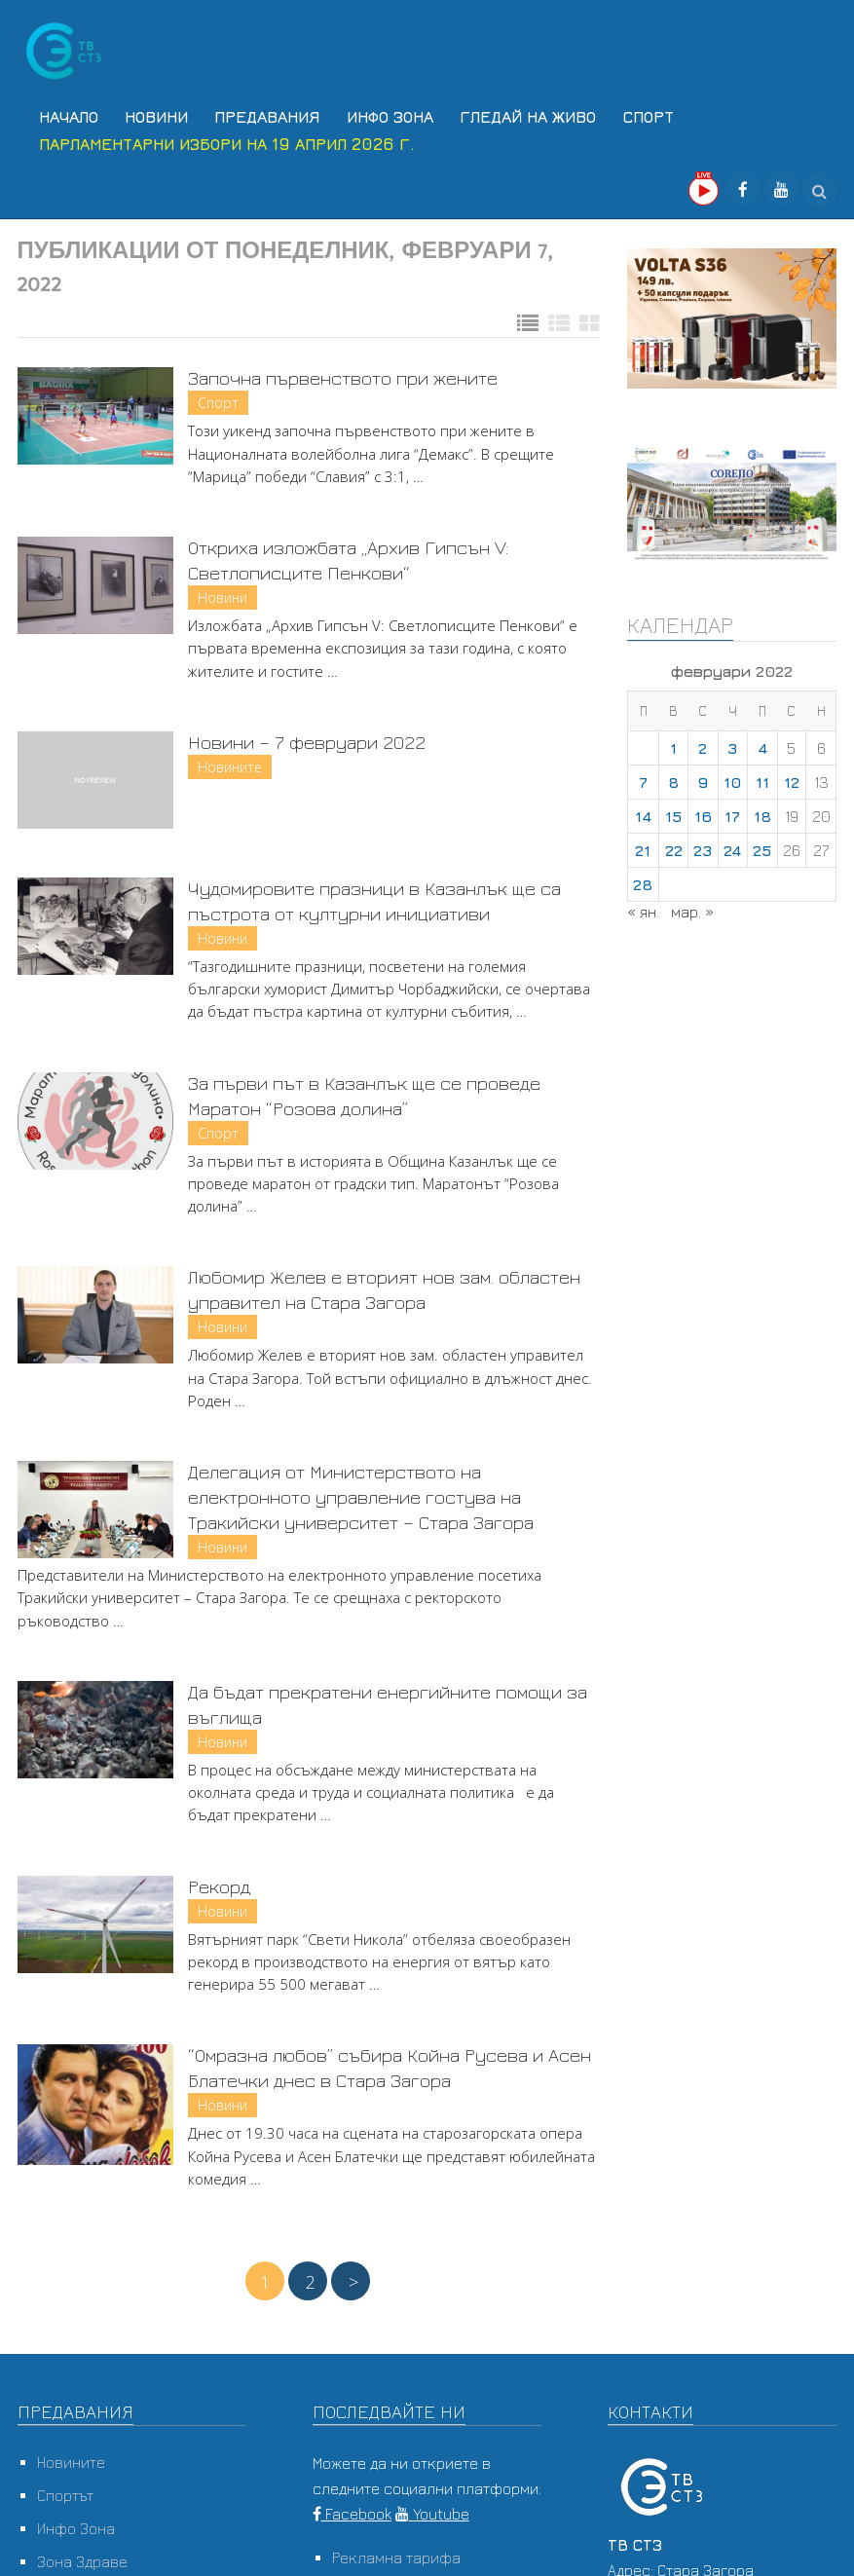 The height and width of the screenshot is (2576, 854). Describe the element at coordinates (432, 2507) in the screenshot. I see `Youtube` at that location.